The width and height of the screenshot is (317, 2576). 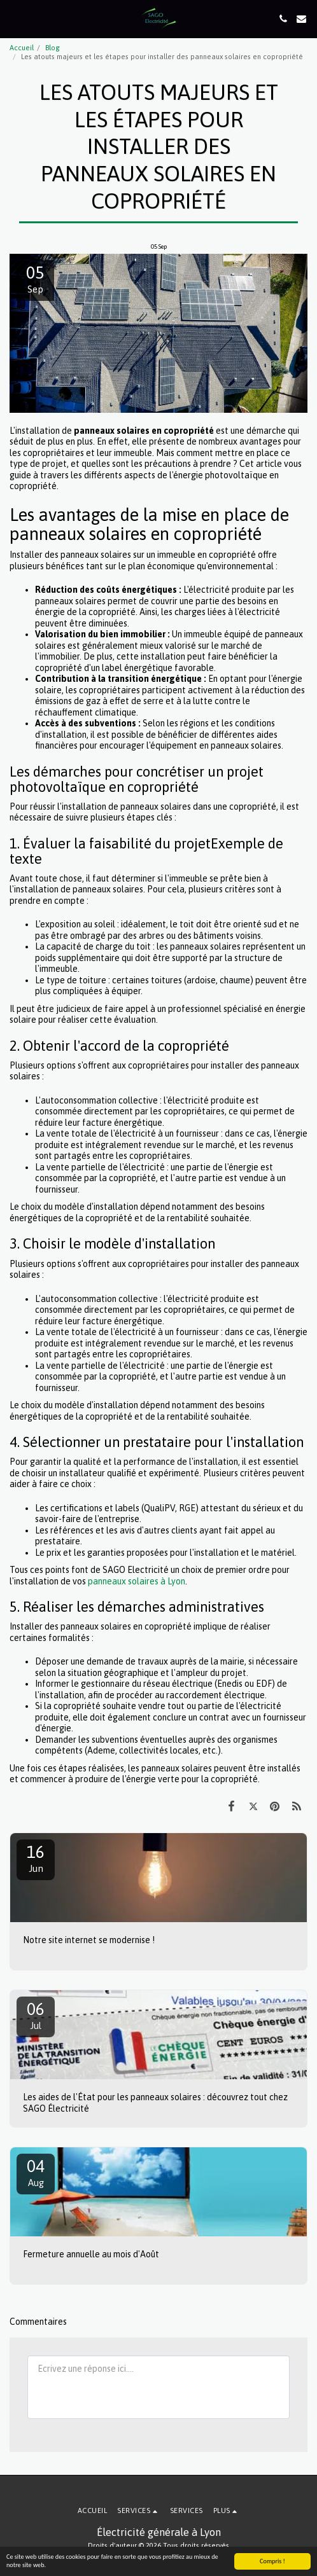 What do you see at coordinates (36, 2172) in the screenshot?
I see `04` at bounding box center [36, 2172].